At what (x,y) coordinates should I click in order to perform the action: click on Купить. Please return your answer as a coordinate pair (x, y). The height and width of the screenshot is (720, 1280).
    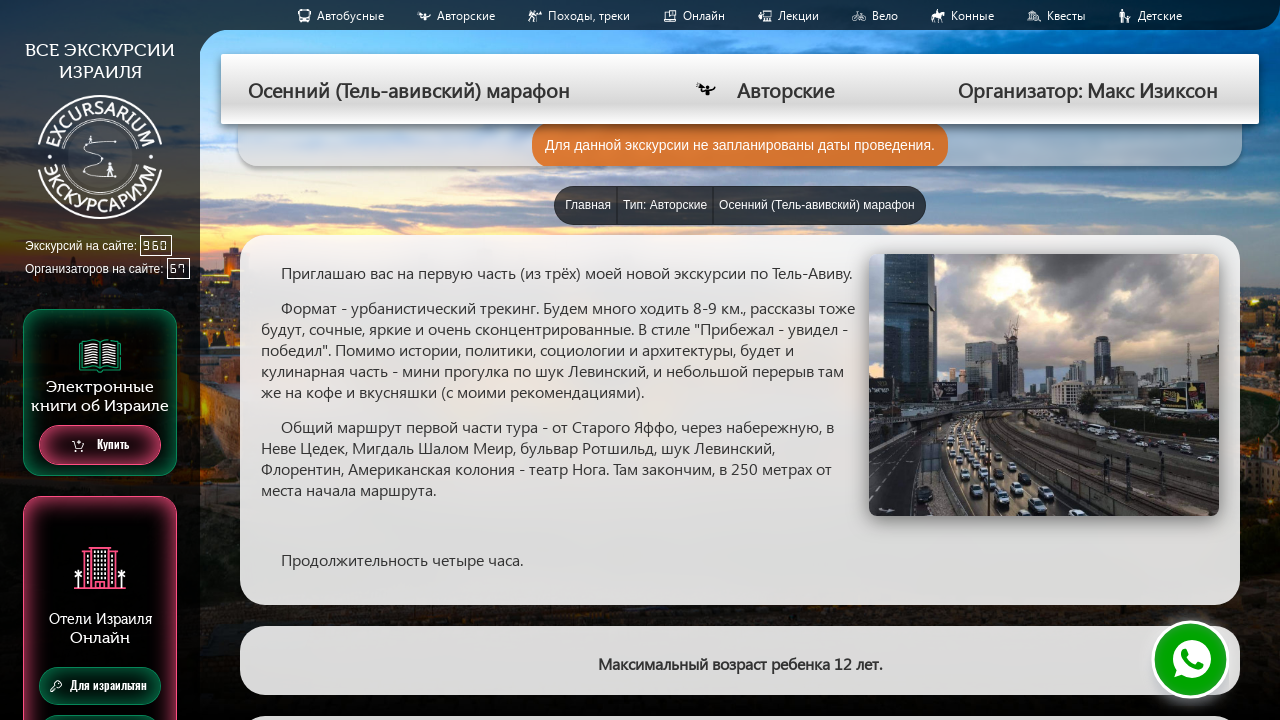
    Looking at the image, I should click on (100, 445).